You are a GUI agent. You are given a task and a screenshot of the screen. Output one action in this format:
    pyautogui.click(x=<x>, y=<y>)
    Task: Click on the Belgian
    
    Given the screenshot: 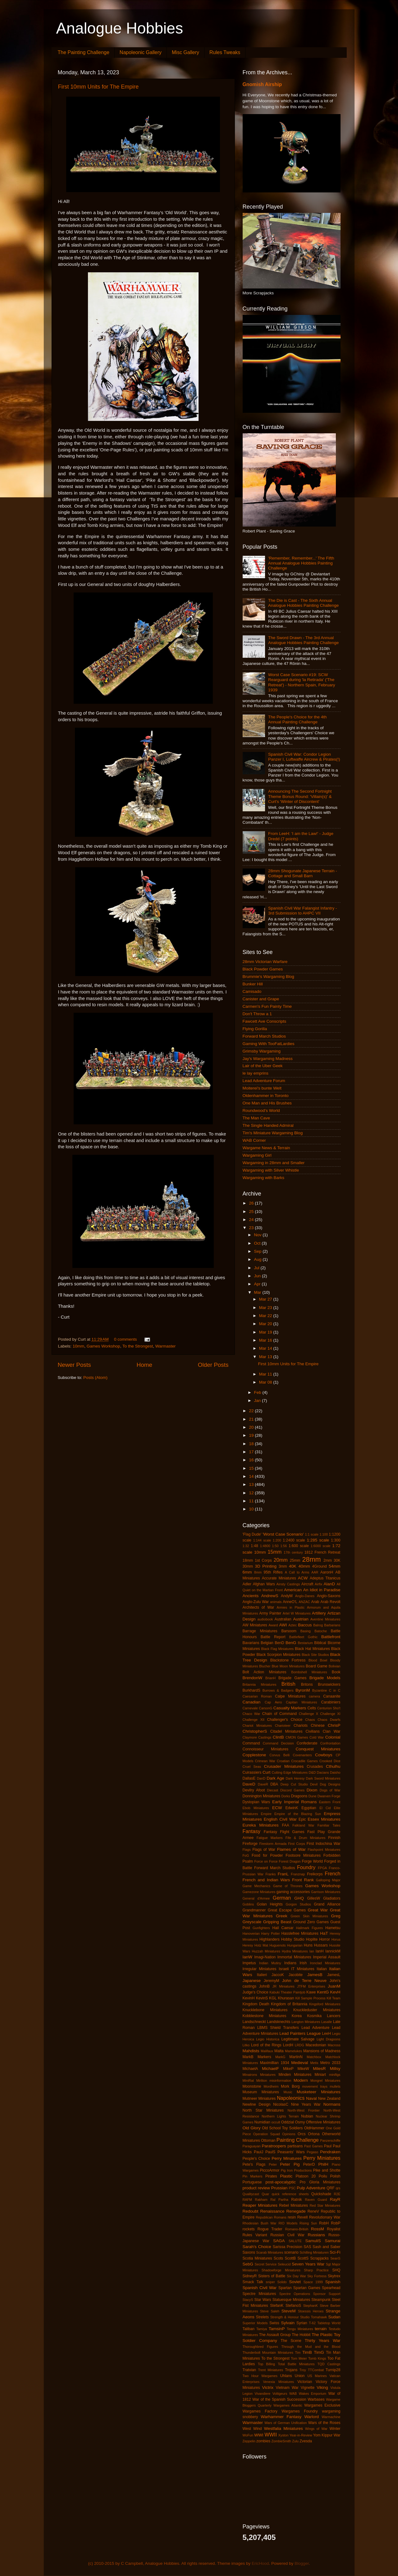 What is the action you would take?
    pyautogui.click(x=267, y=1643)
    